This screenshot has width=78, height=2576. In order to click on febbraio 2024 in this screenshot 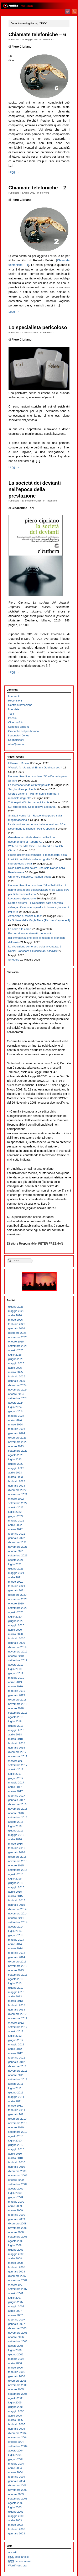, I will do `click(16, 1428)`.